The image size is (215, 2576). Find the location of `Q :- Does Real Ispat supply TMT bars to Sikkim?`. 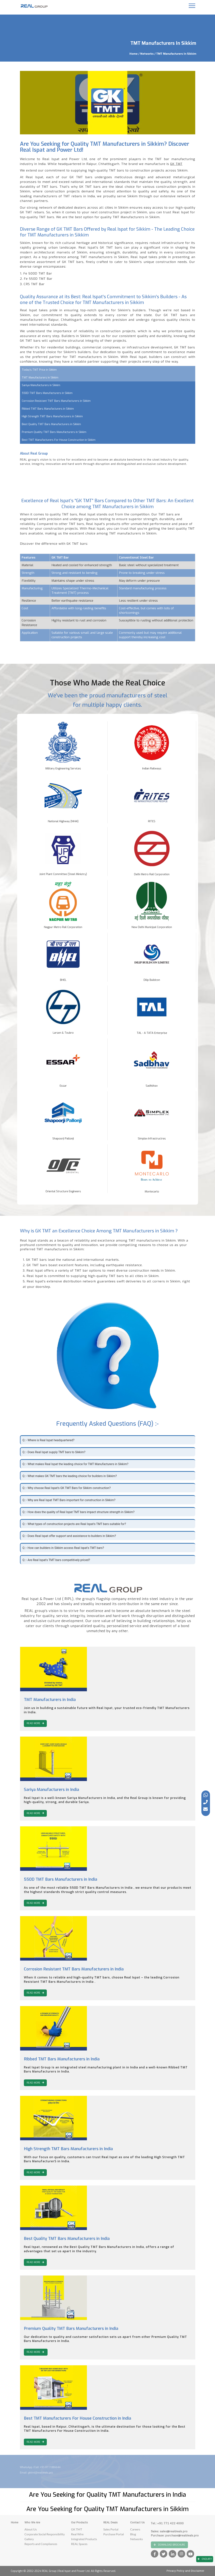

Q :- Does Real Ispat supply TMT bars to Sikkim? is located at coordinates (54, 1452).